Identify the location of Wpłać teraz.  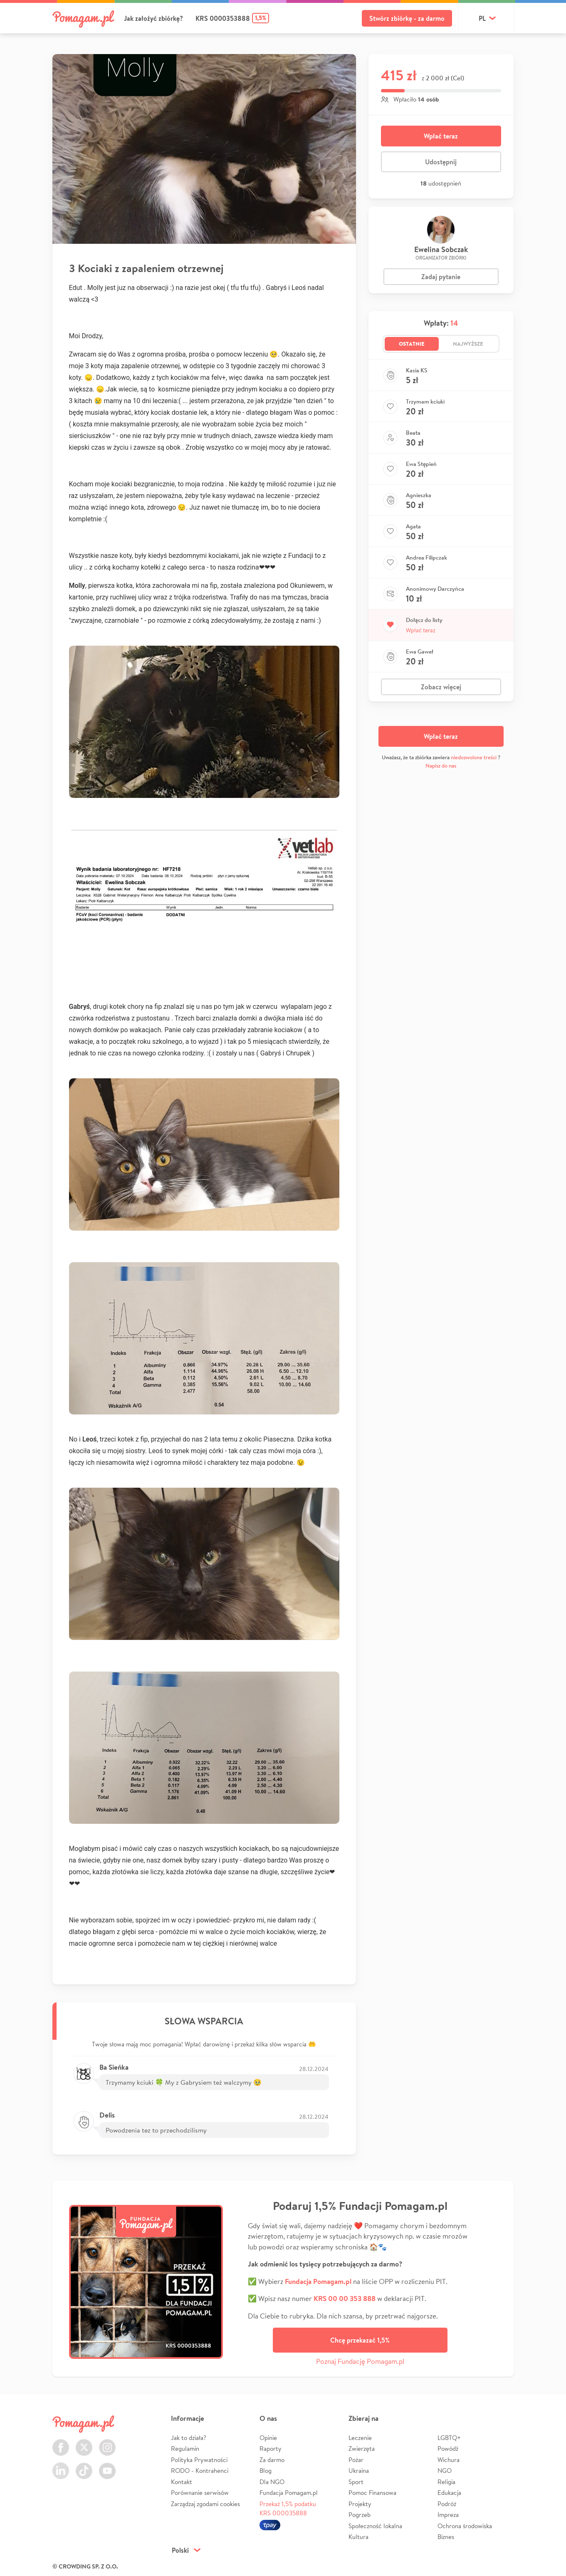
(441, 136).